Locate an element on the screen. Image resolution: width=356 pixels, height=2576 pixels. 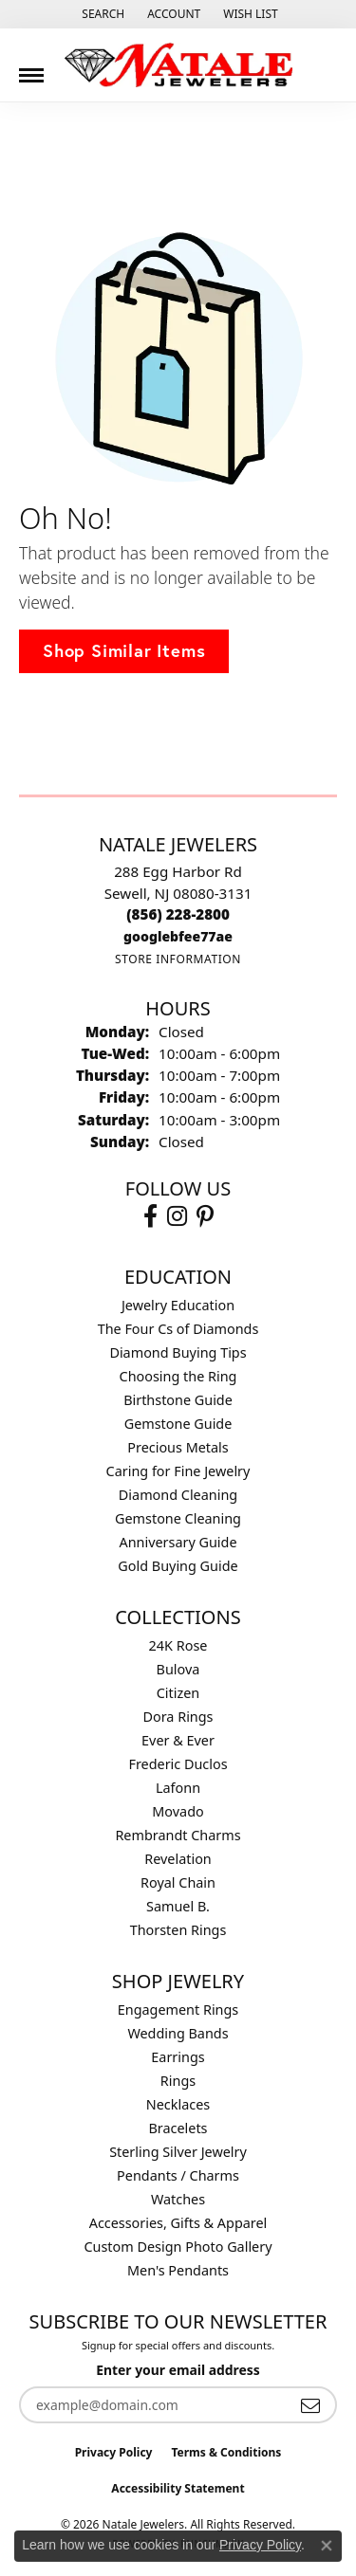
Rembrandt Charms [menuitem] is located at coordinates (177, 1835).